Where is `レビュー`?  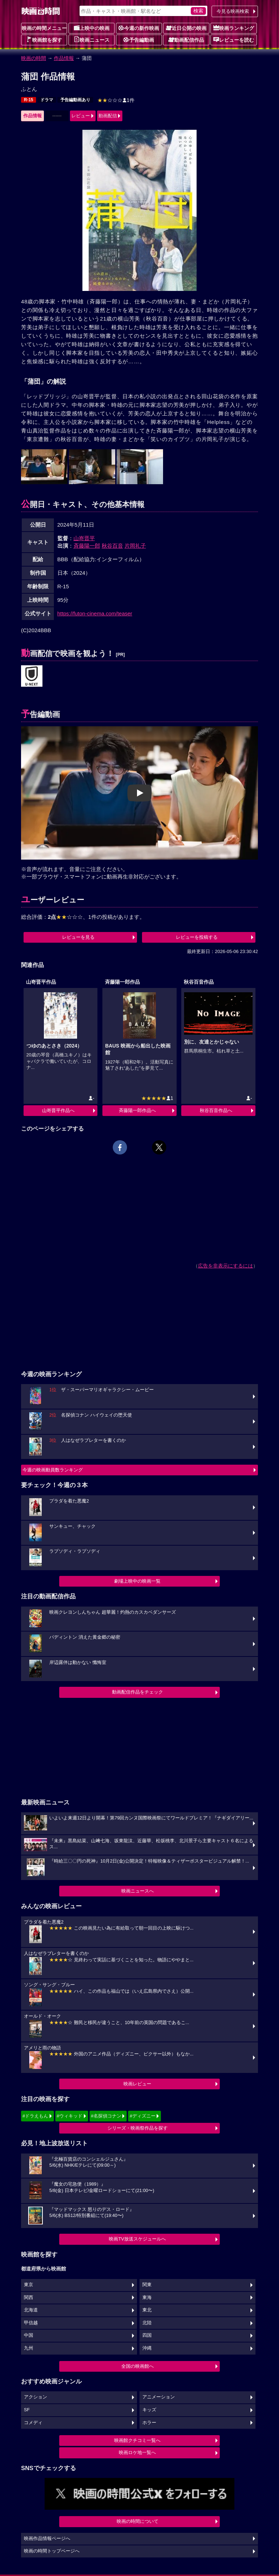 レビュー is located at coordinates (80, 115).